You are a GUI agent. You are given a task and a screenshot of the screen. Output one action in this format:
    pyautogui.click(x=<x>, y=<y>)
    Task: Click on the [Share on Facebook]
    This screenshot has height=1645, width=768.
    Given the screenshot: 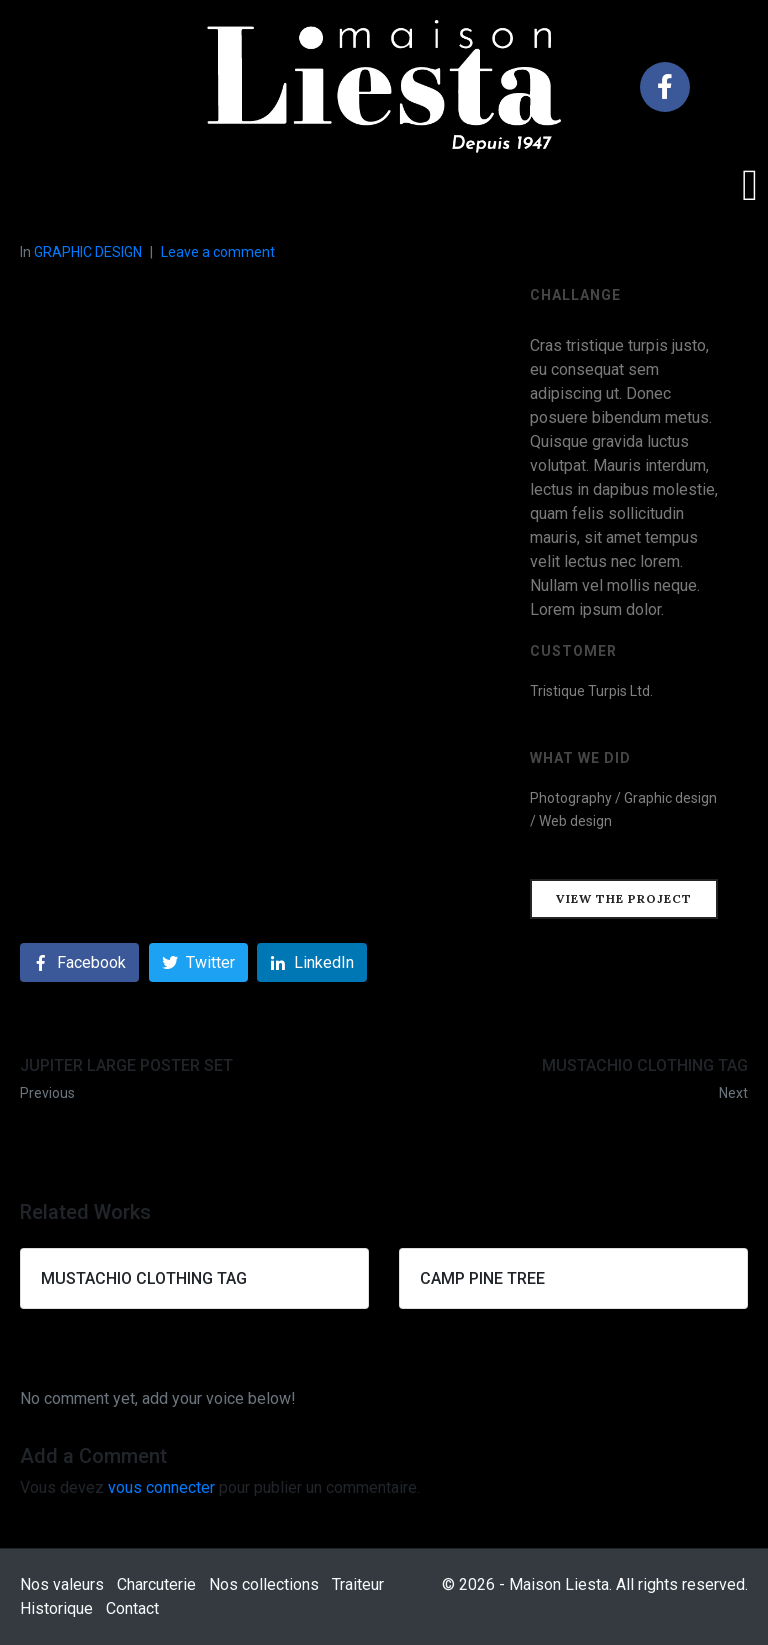 What is the action you would take?
    pyautogui.click(x=79, y=962)
    